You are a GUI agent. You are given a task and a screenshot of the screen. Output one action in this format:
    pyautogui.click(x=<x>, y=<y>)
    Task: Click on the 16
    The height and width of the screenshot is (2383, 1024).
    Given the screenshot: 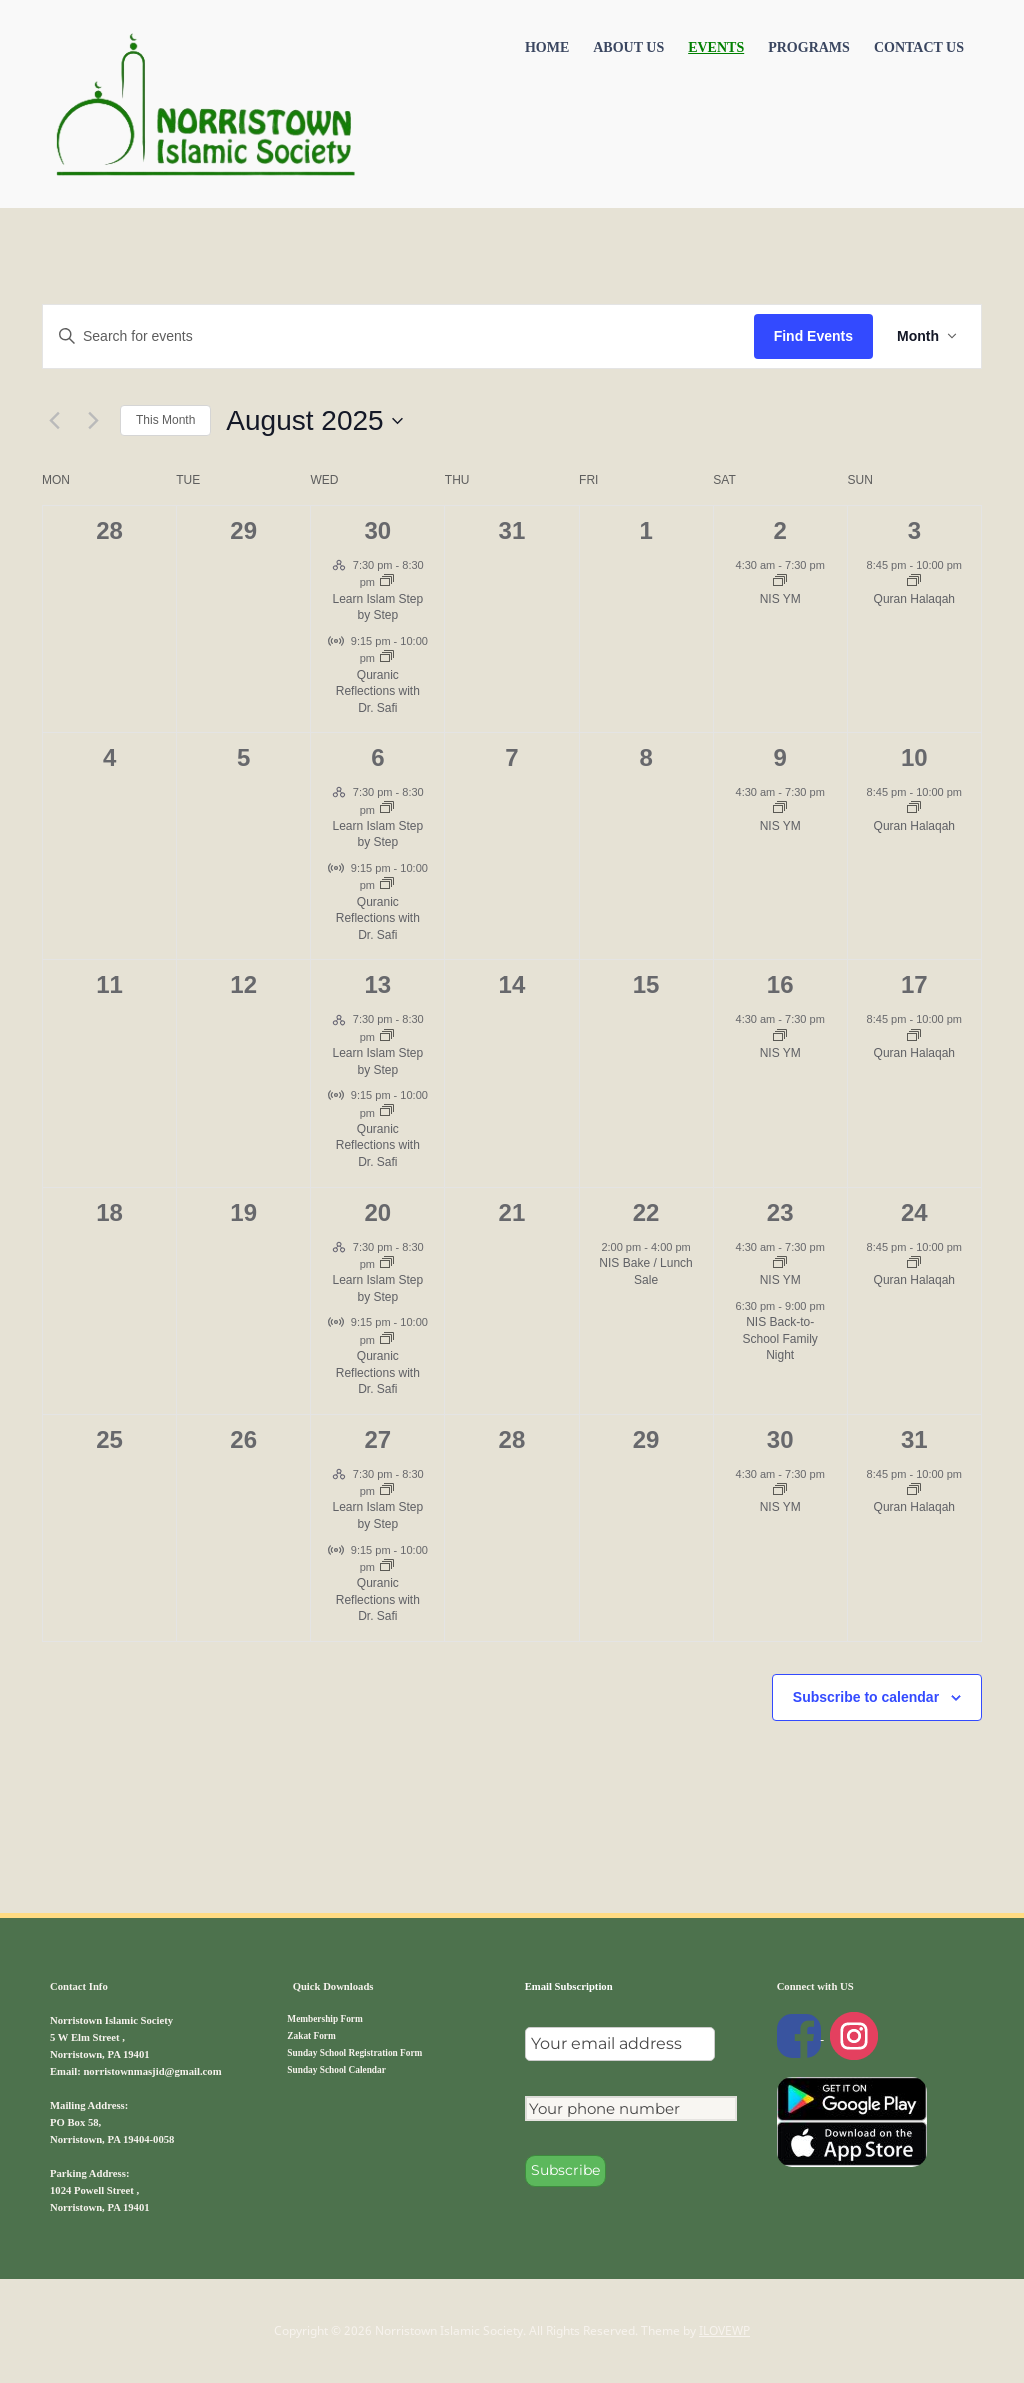 What is the action you would take?
    pyautogui.click(x=780, y=984)
    